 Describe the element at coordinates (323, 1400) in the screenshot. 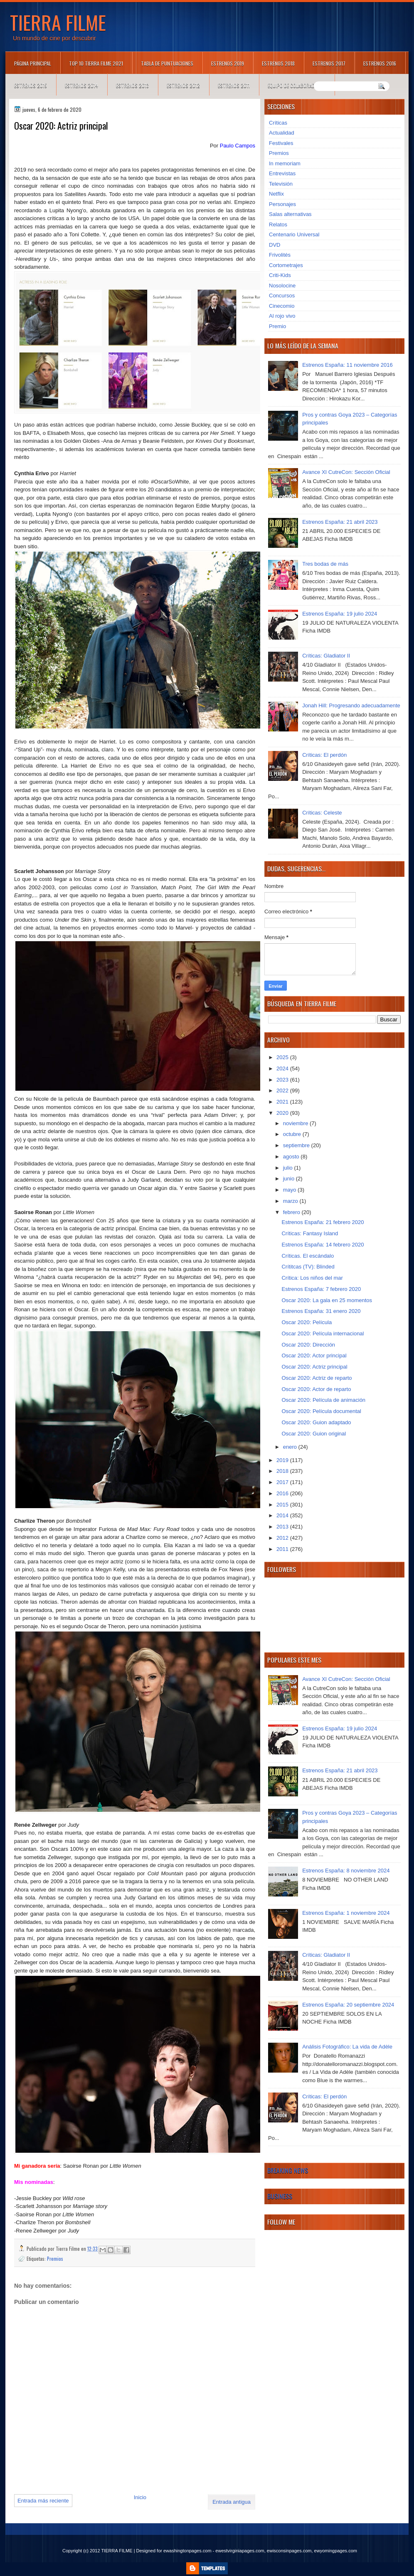

I see `Oscar 2020: Película de animación` at that location.